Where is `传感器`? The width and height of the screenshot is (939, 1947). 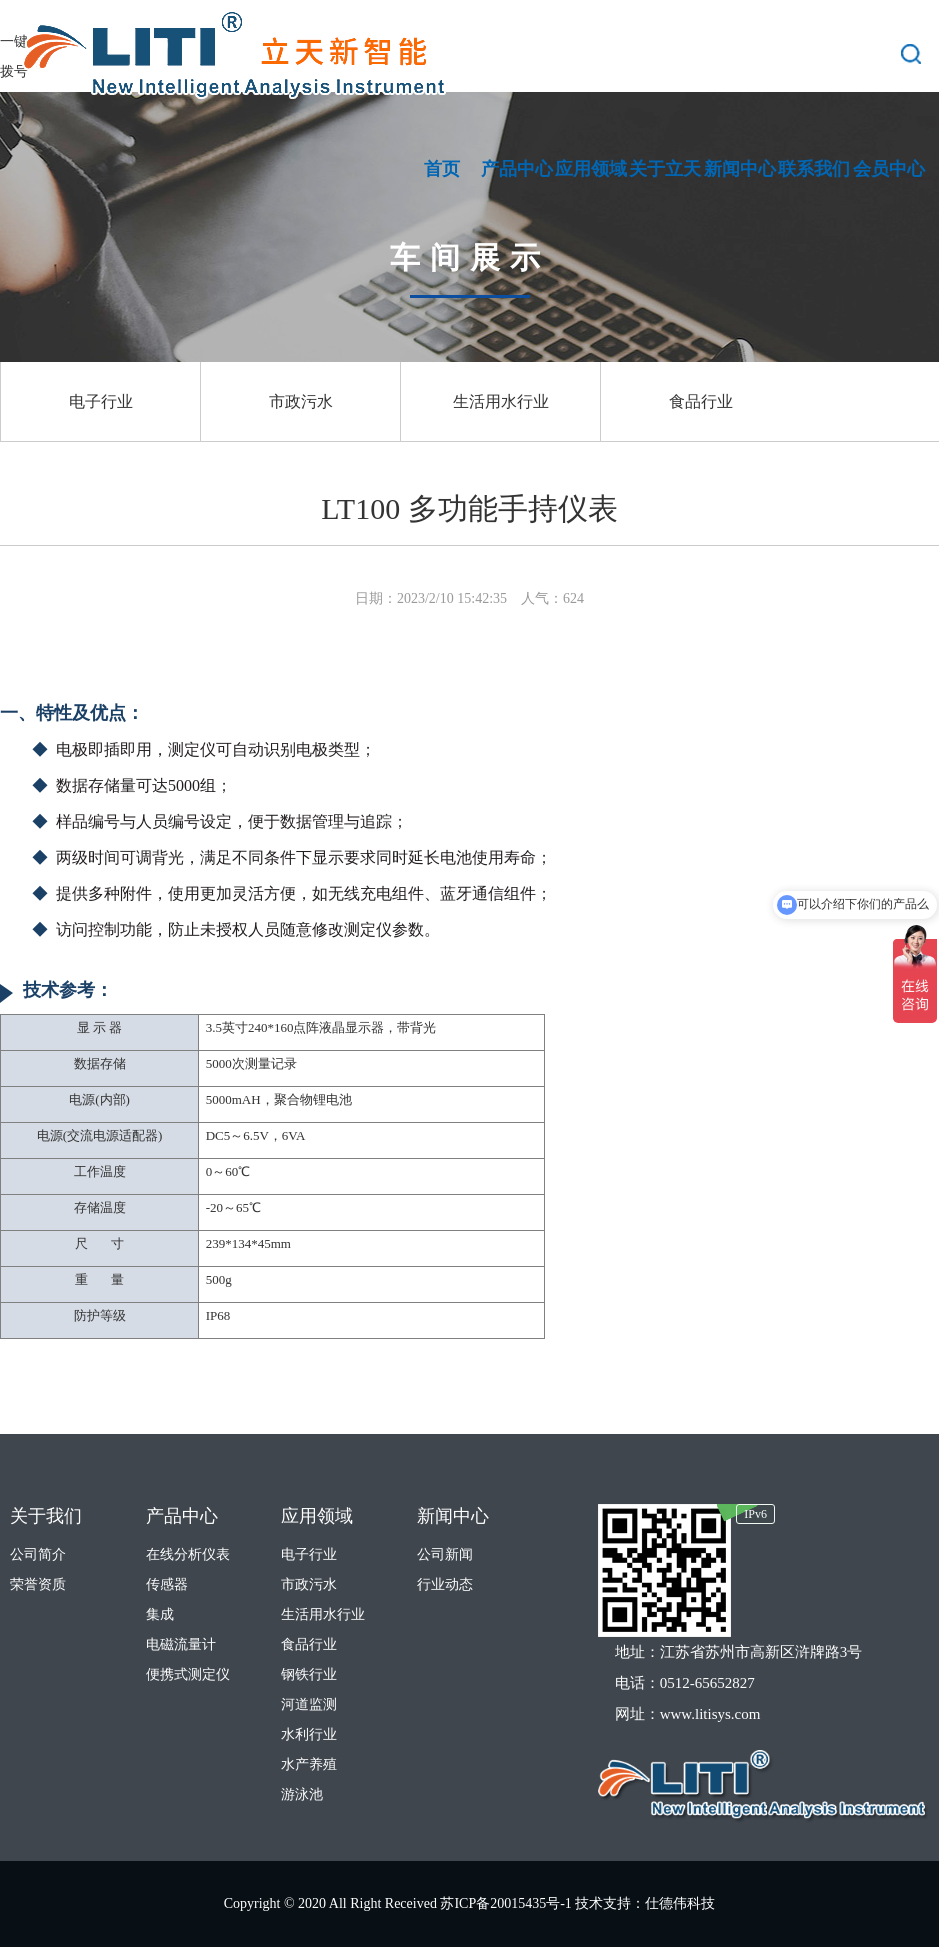 传感器 is located at coordinates (167, 1584).